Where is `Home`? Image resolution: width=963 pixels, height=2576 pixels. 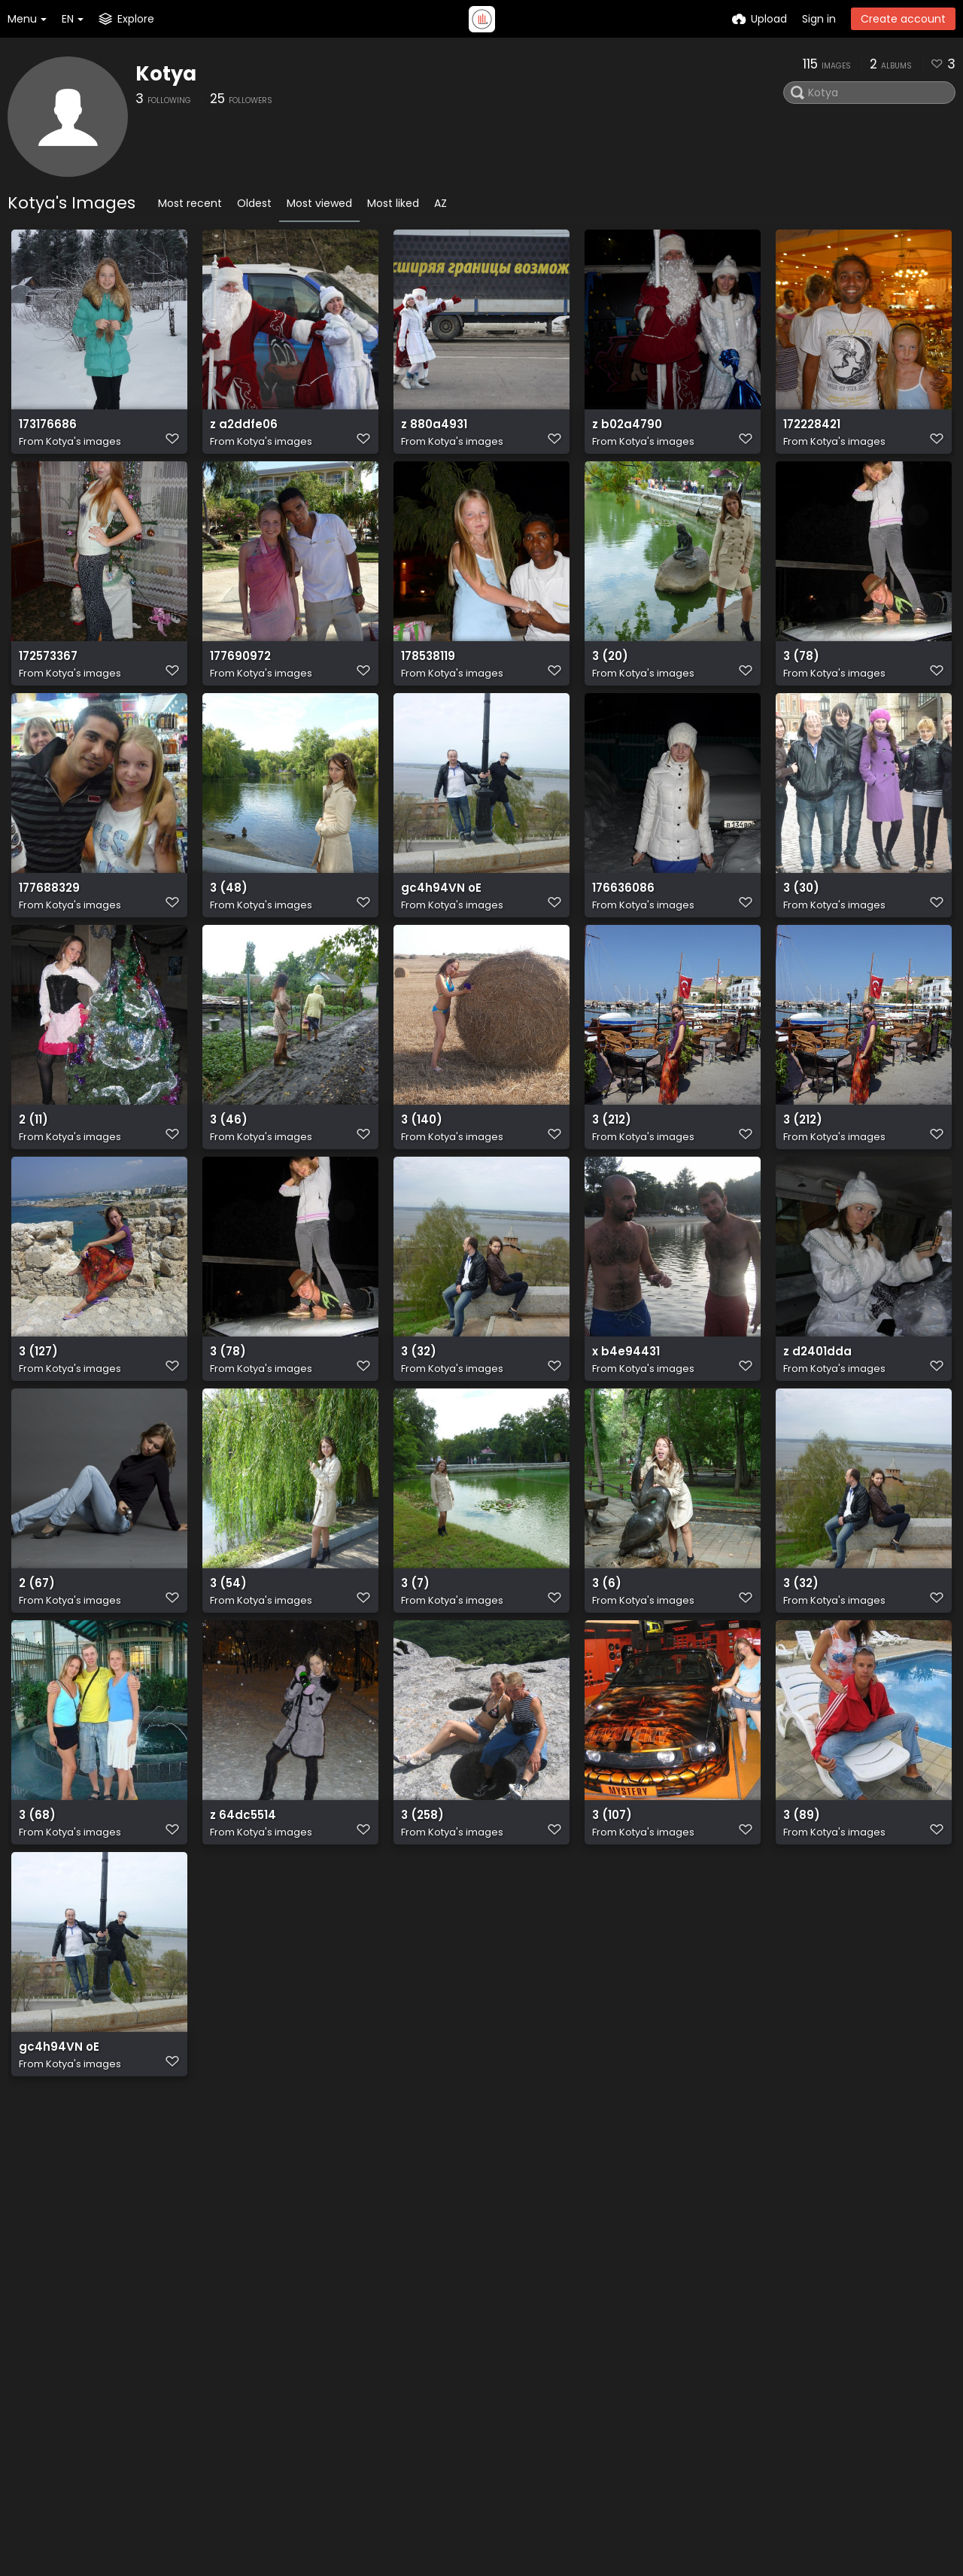 Home is located at coordinates (474, 2325).